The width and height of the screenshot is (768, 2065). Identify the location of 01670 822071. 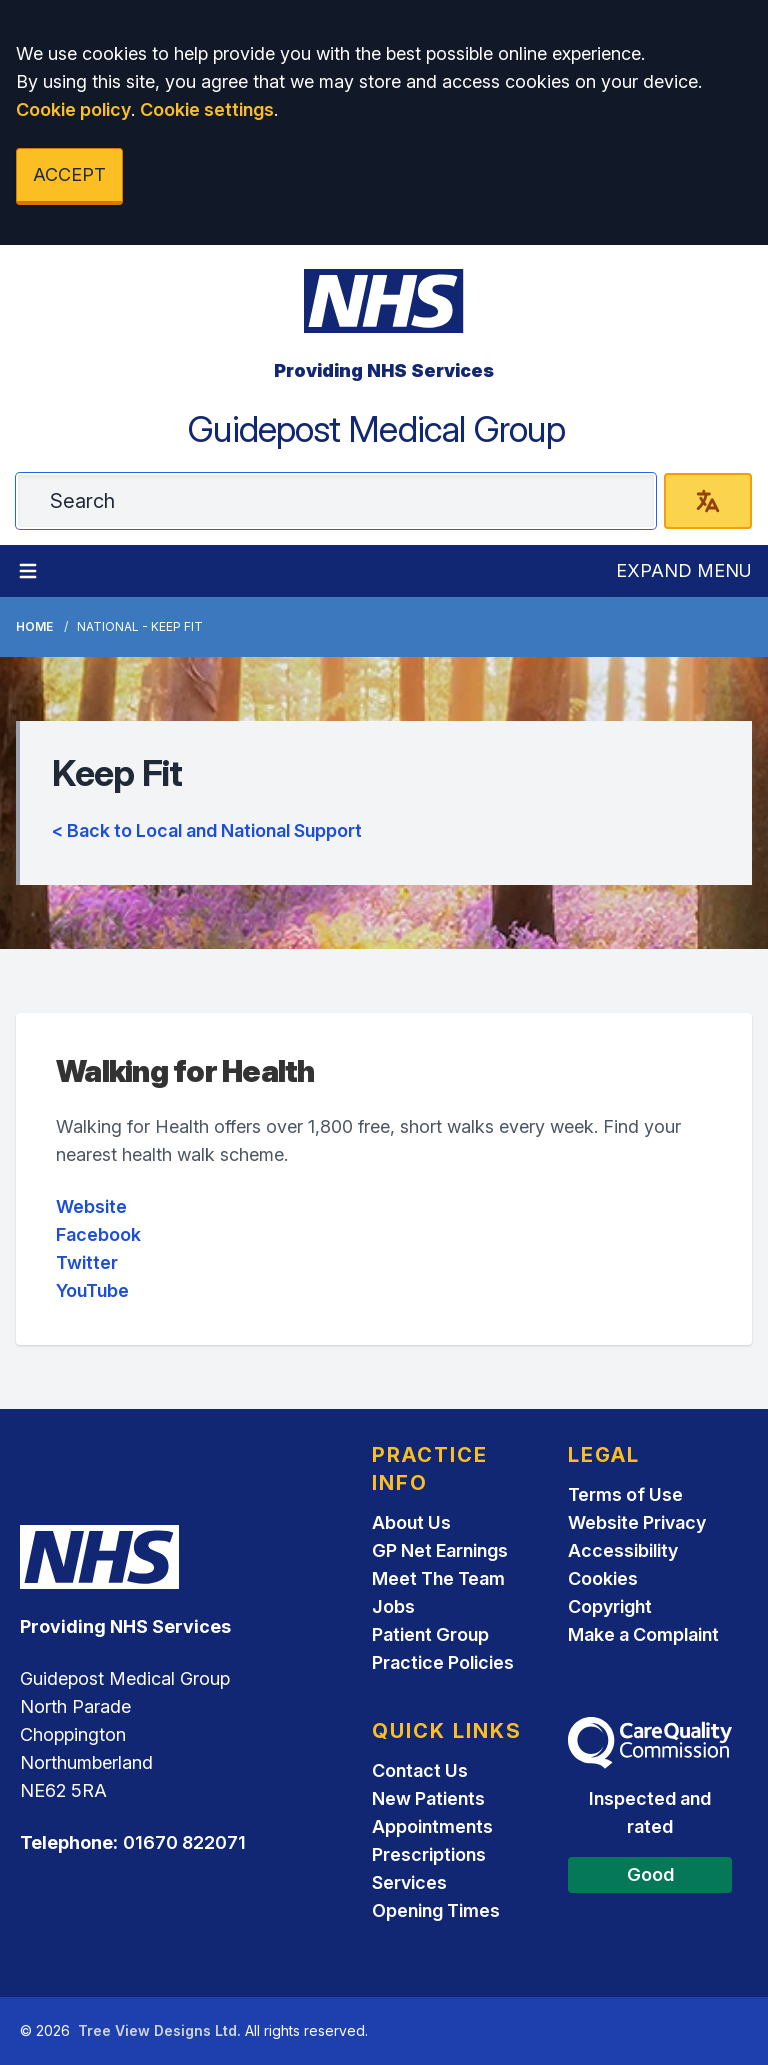
(184, 1842).